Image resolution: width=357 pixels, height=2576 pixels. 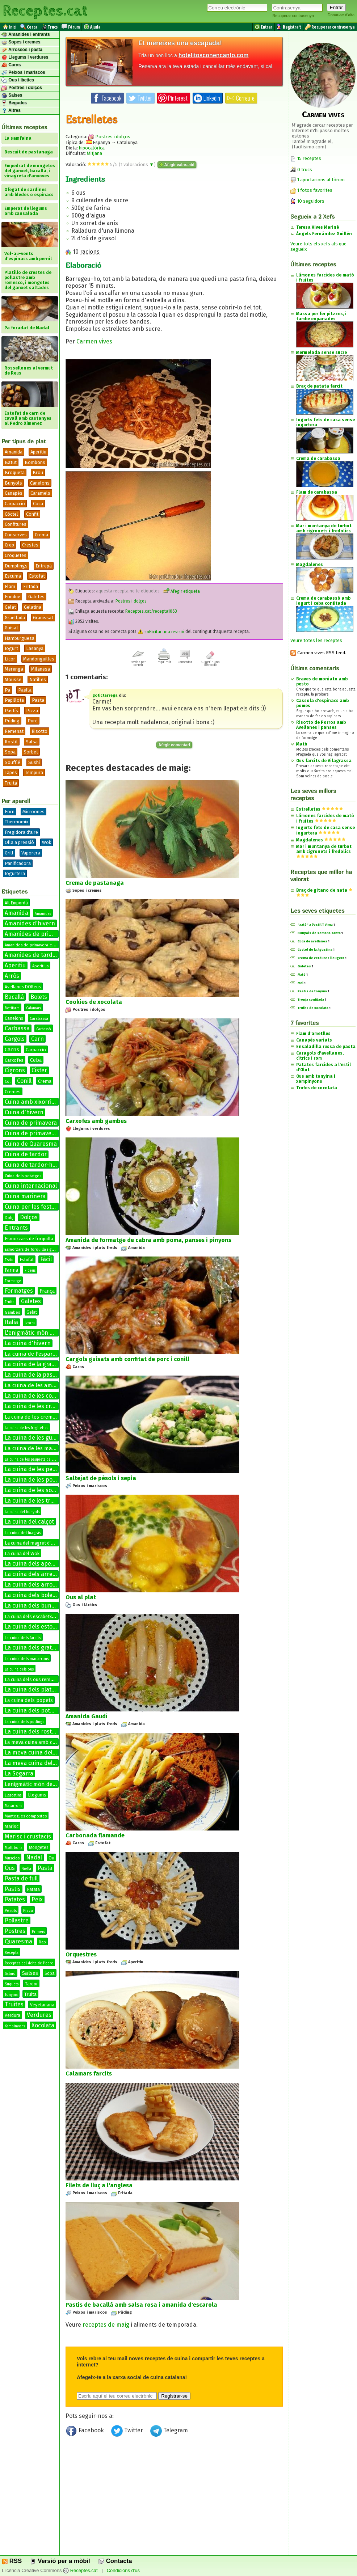 What do you see at coordinates (9, 853) in the screenshot?
I see `Grill` at bounding box center [9, 853].